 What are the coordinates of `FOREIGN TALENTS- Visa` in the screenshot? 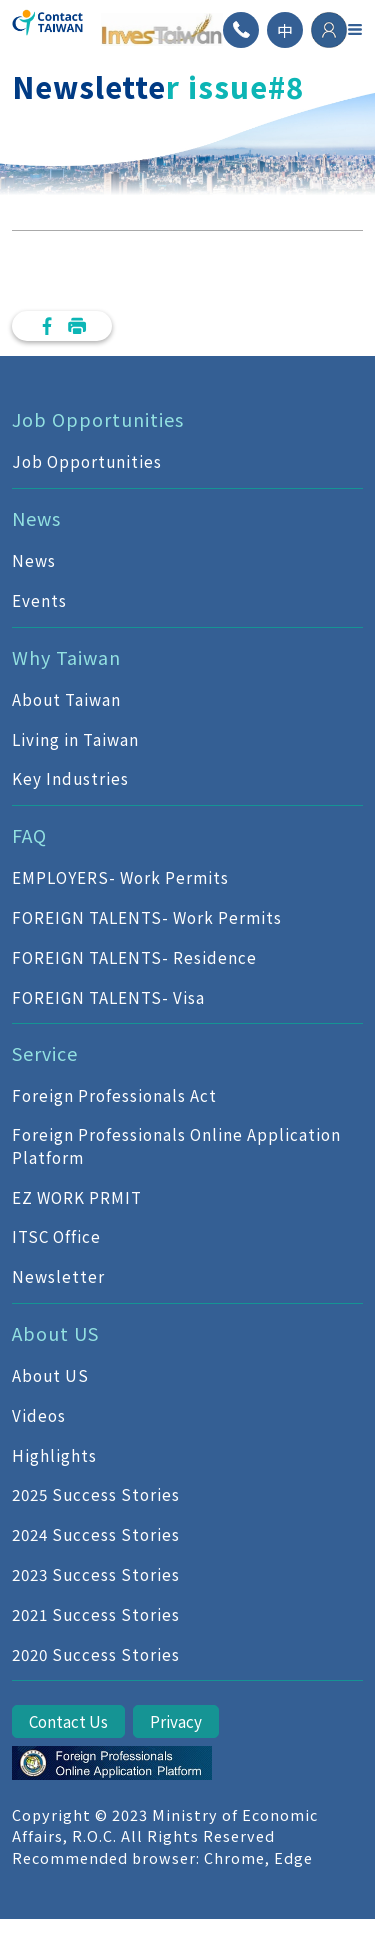 It's located at (108, 997).